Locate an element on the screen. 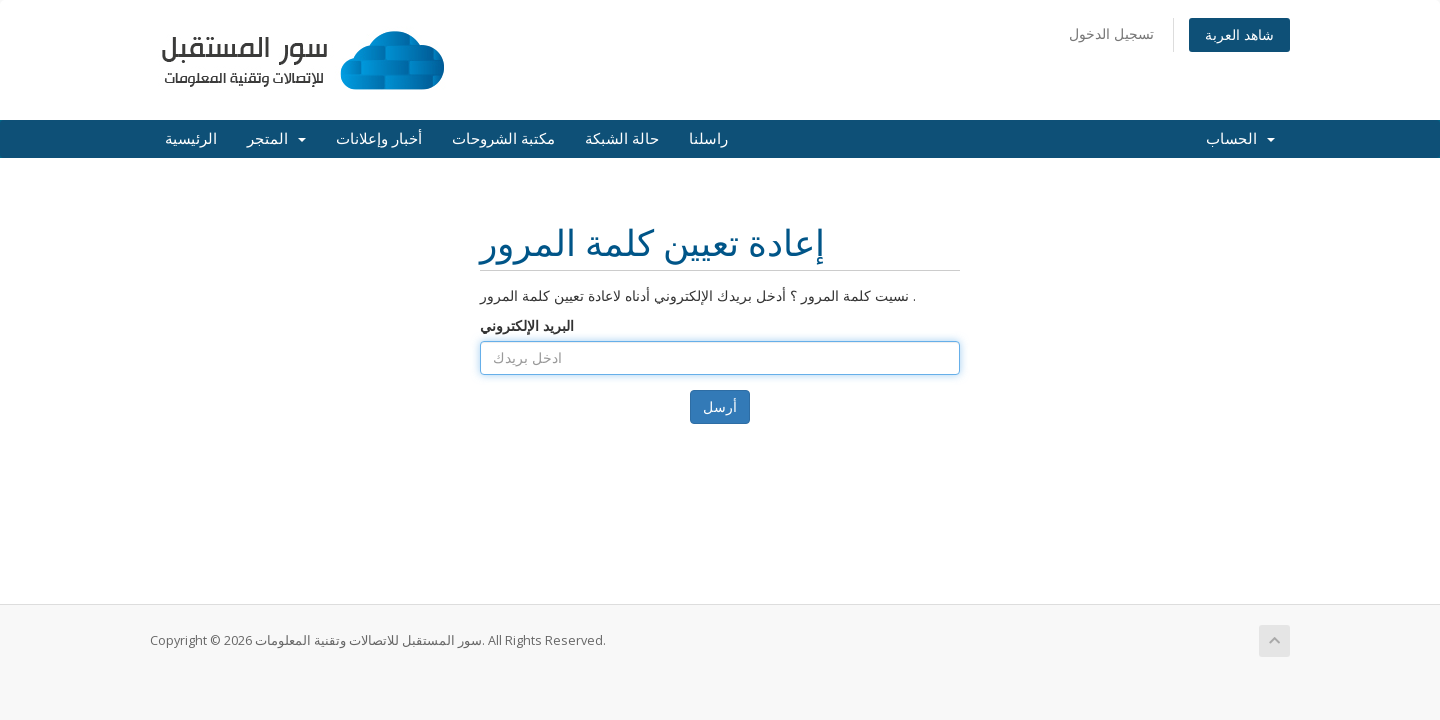  راسلنا is located at coordinates (708, 139).